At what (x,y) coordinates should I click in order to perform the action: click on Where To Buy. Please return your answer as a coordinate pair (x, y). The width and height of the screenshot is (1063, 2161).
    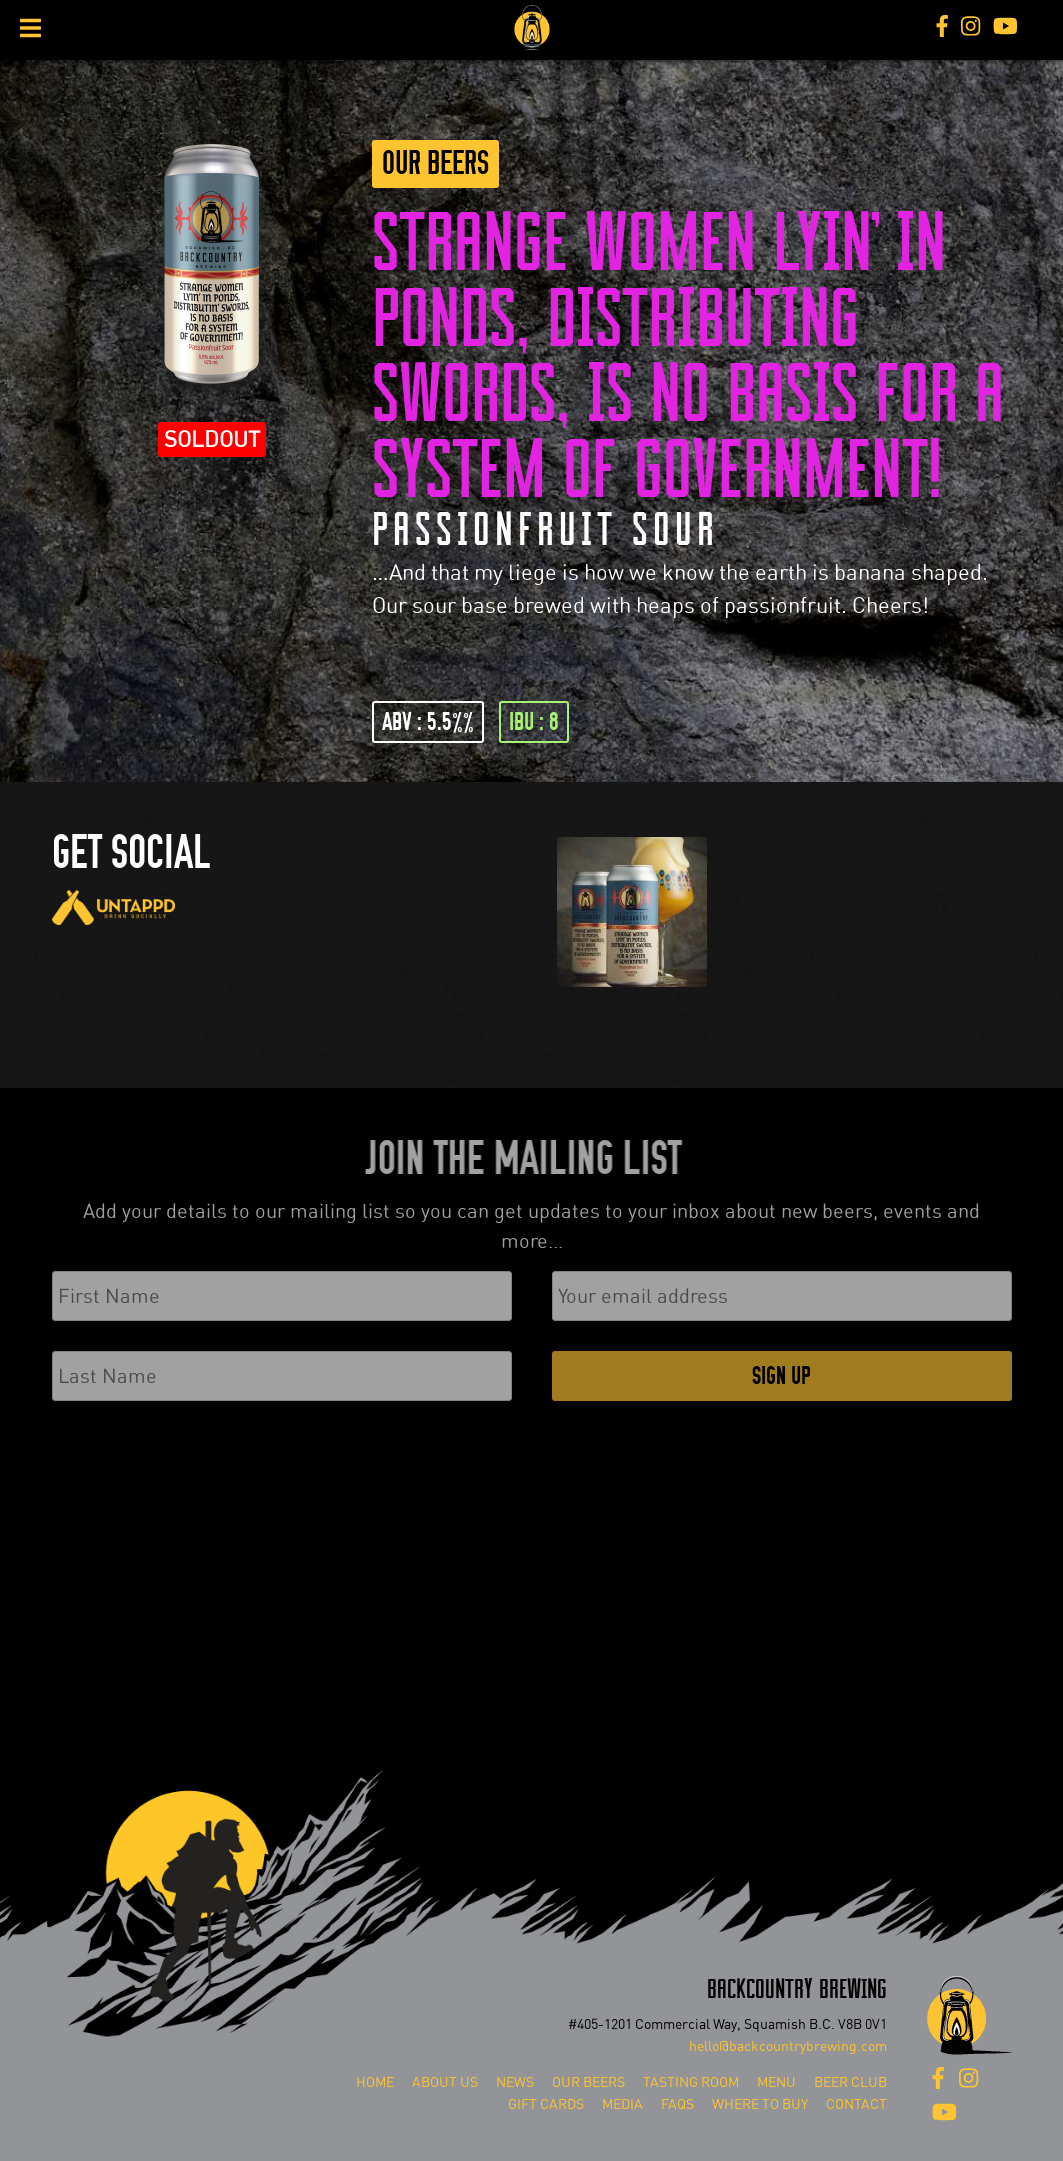
    Looking at the image, I should click on (760, 2104).